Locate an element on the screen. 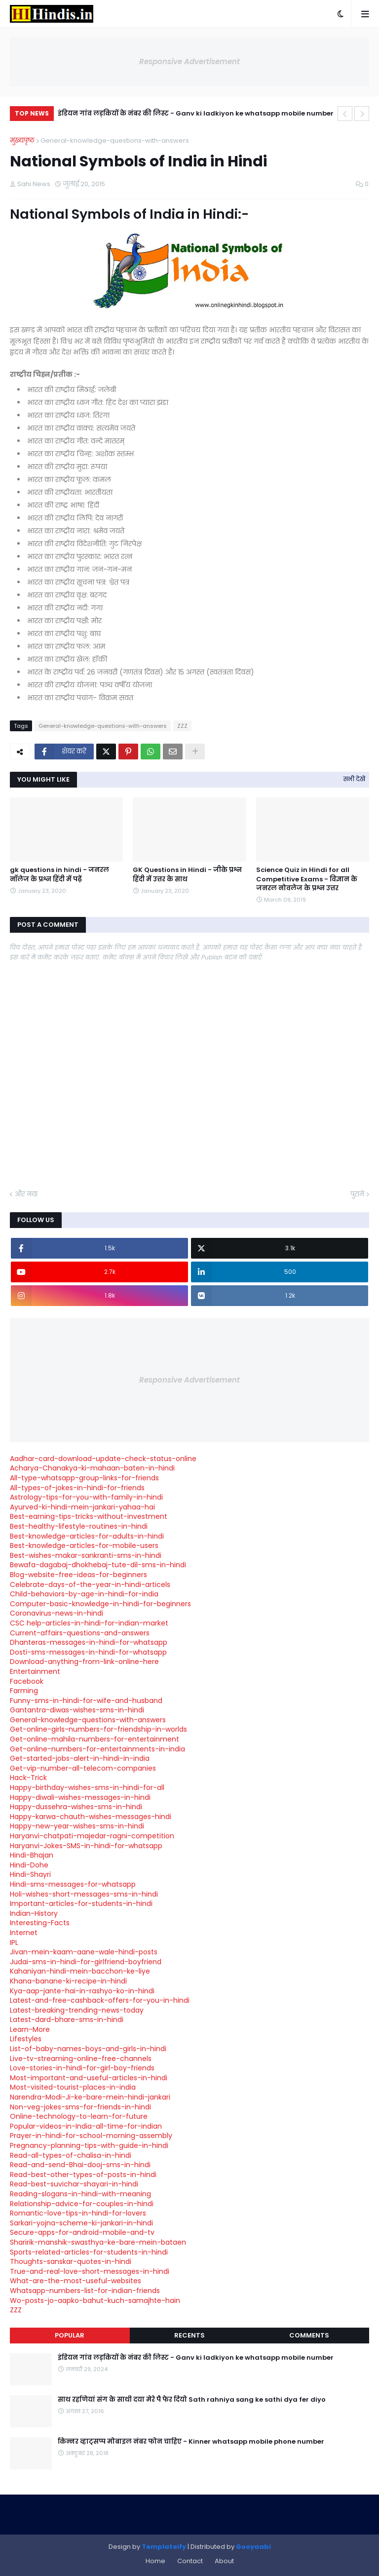 This screenshot has height=2576, width=379. Facebook is located at coordinates (26, 1681).